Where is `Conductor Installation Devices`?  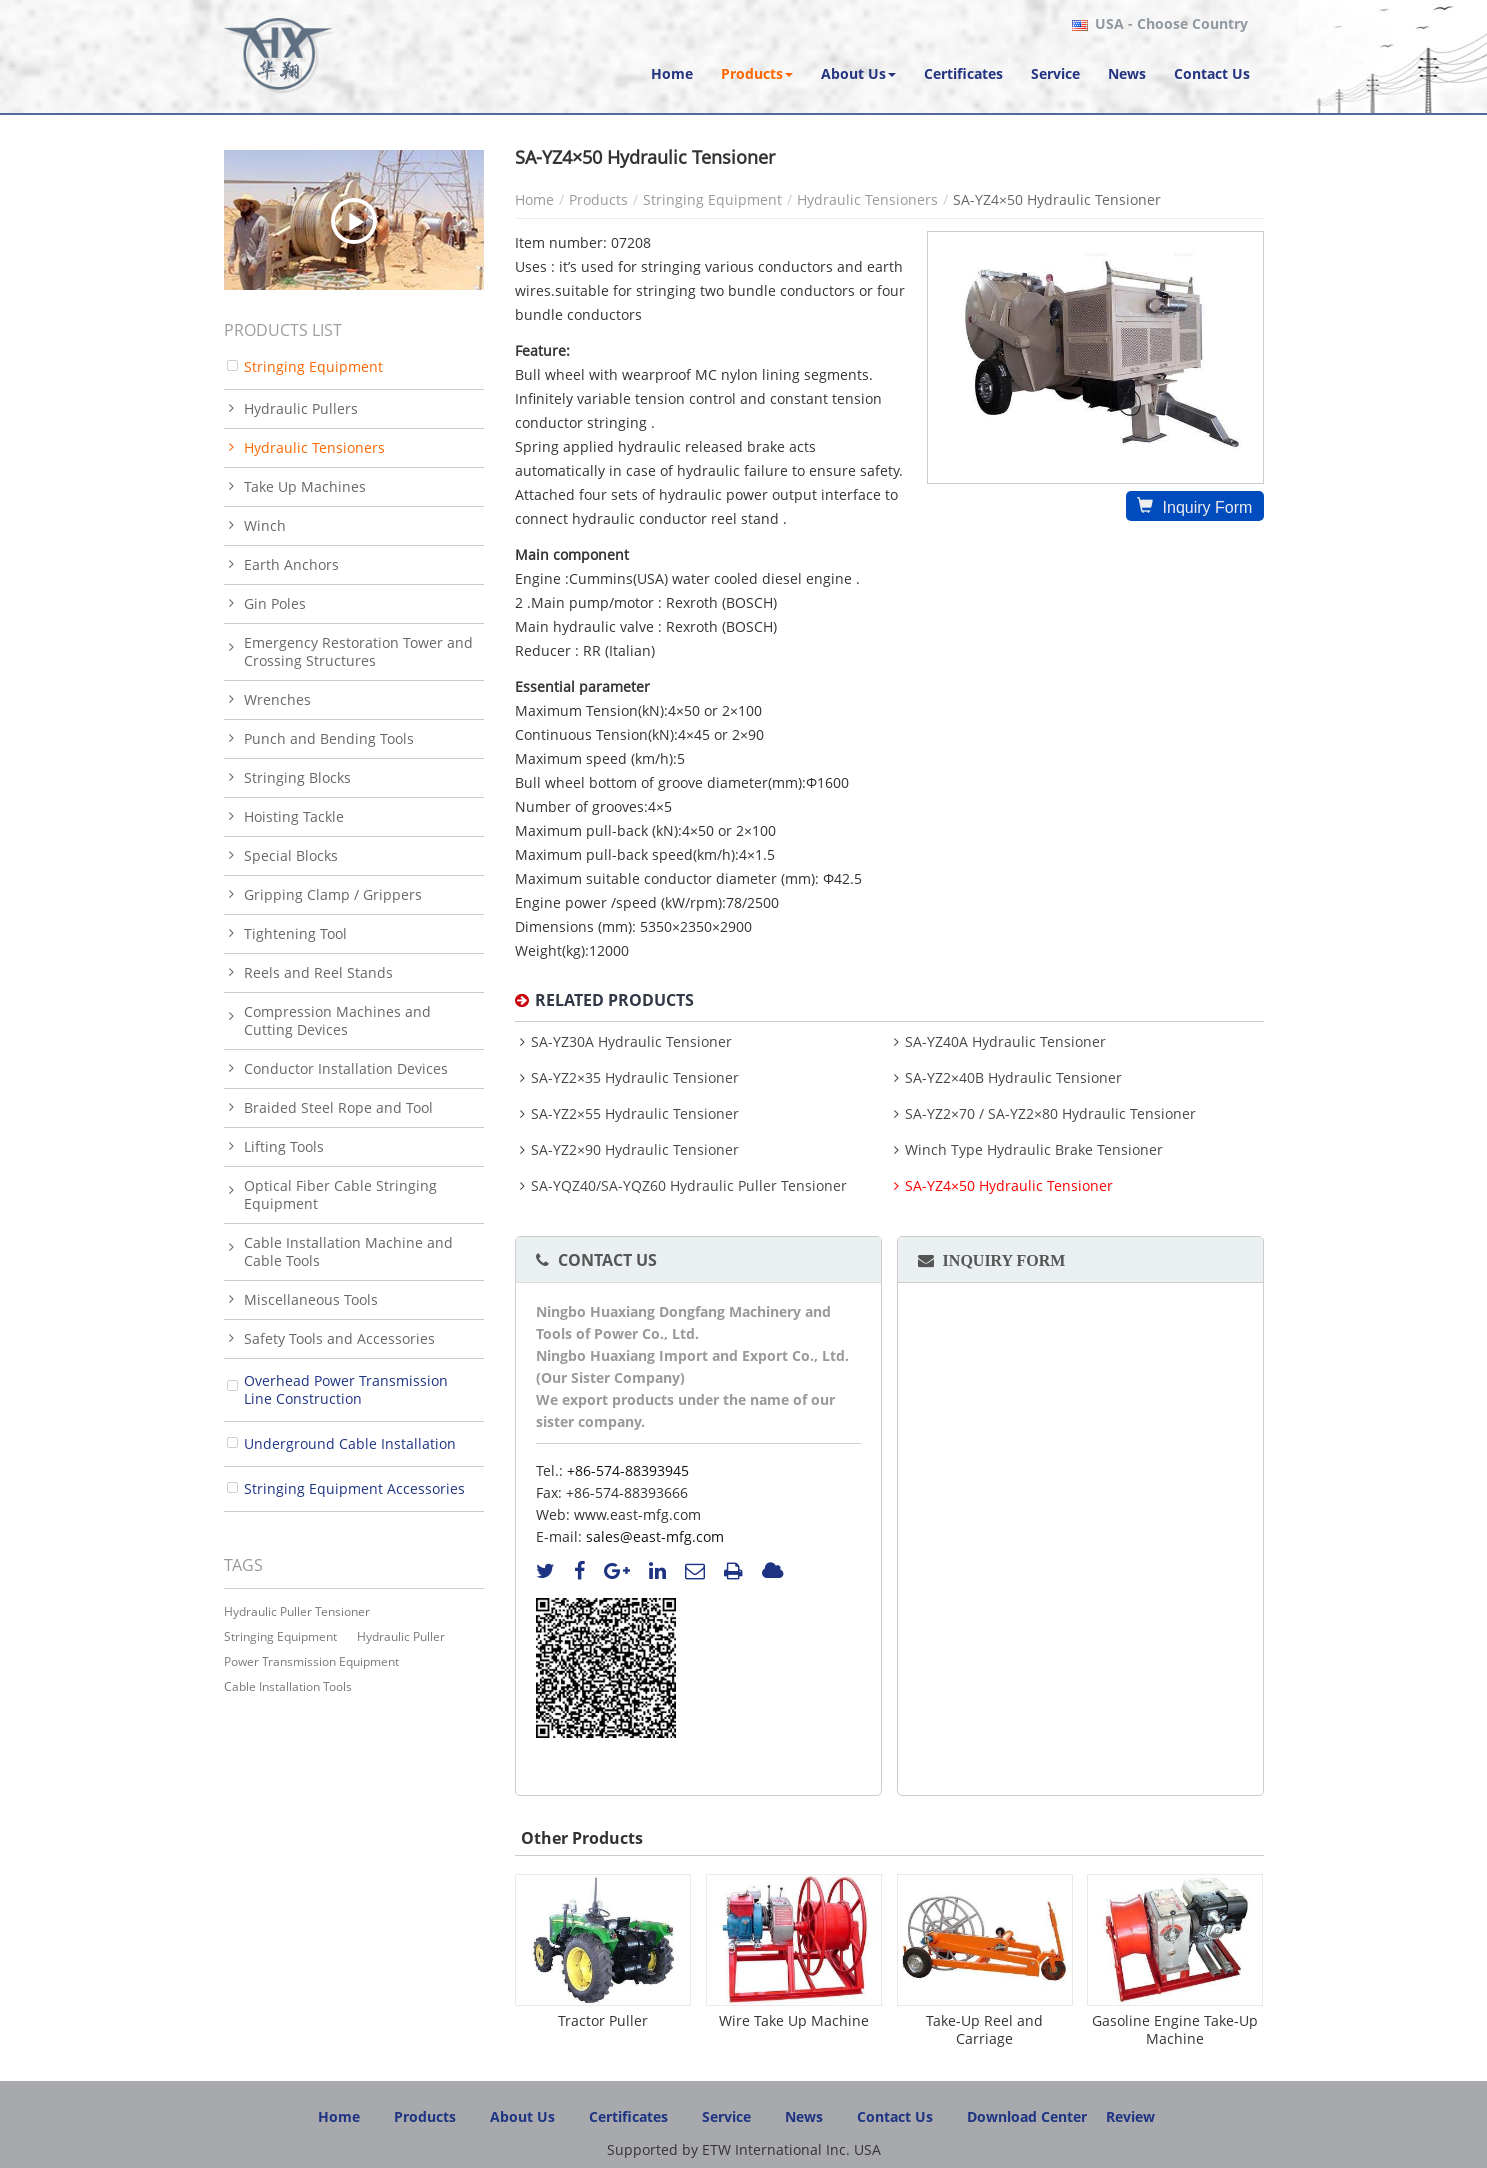
Conductor Installation Devices is located at coordinates (346, 1068).